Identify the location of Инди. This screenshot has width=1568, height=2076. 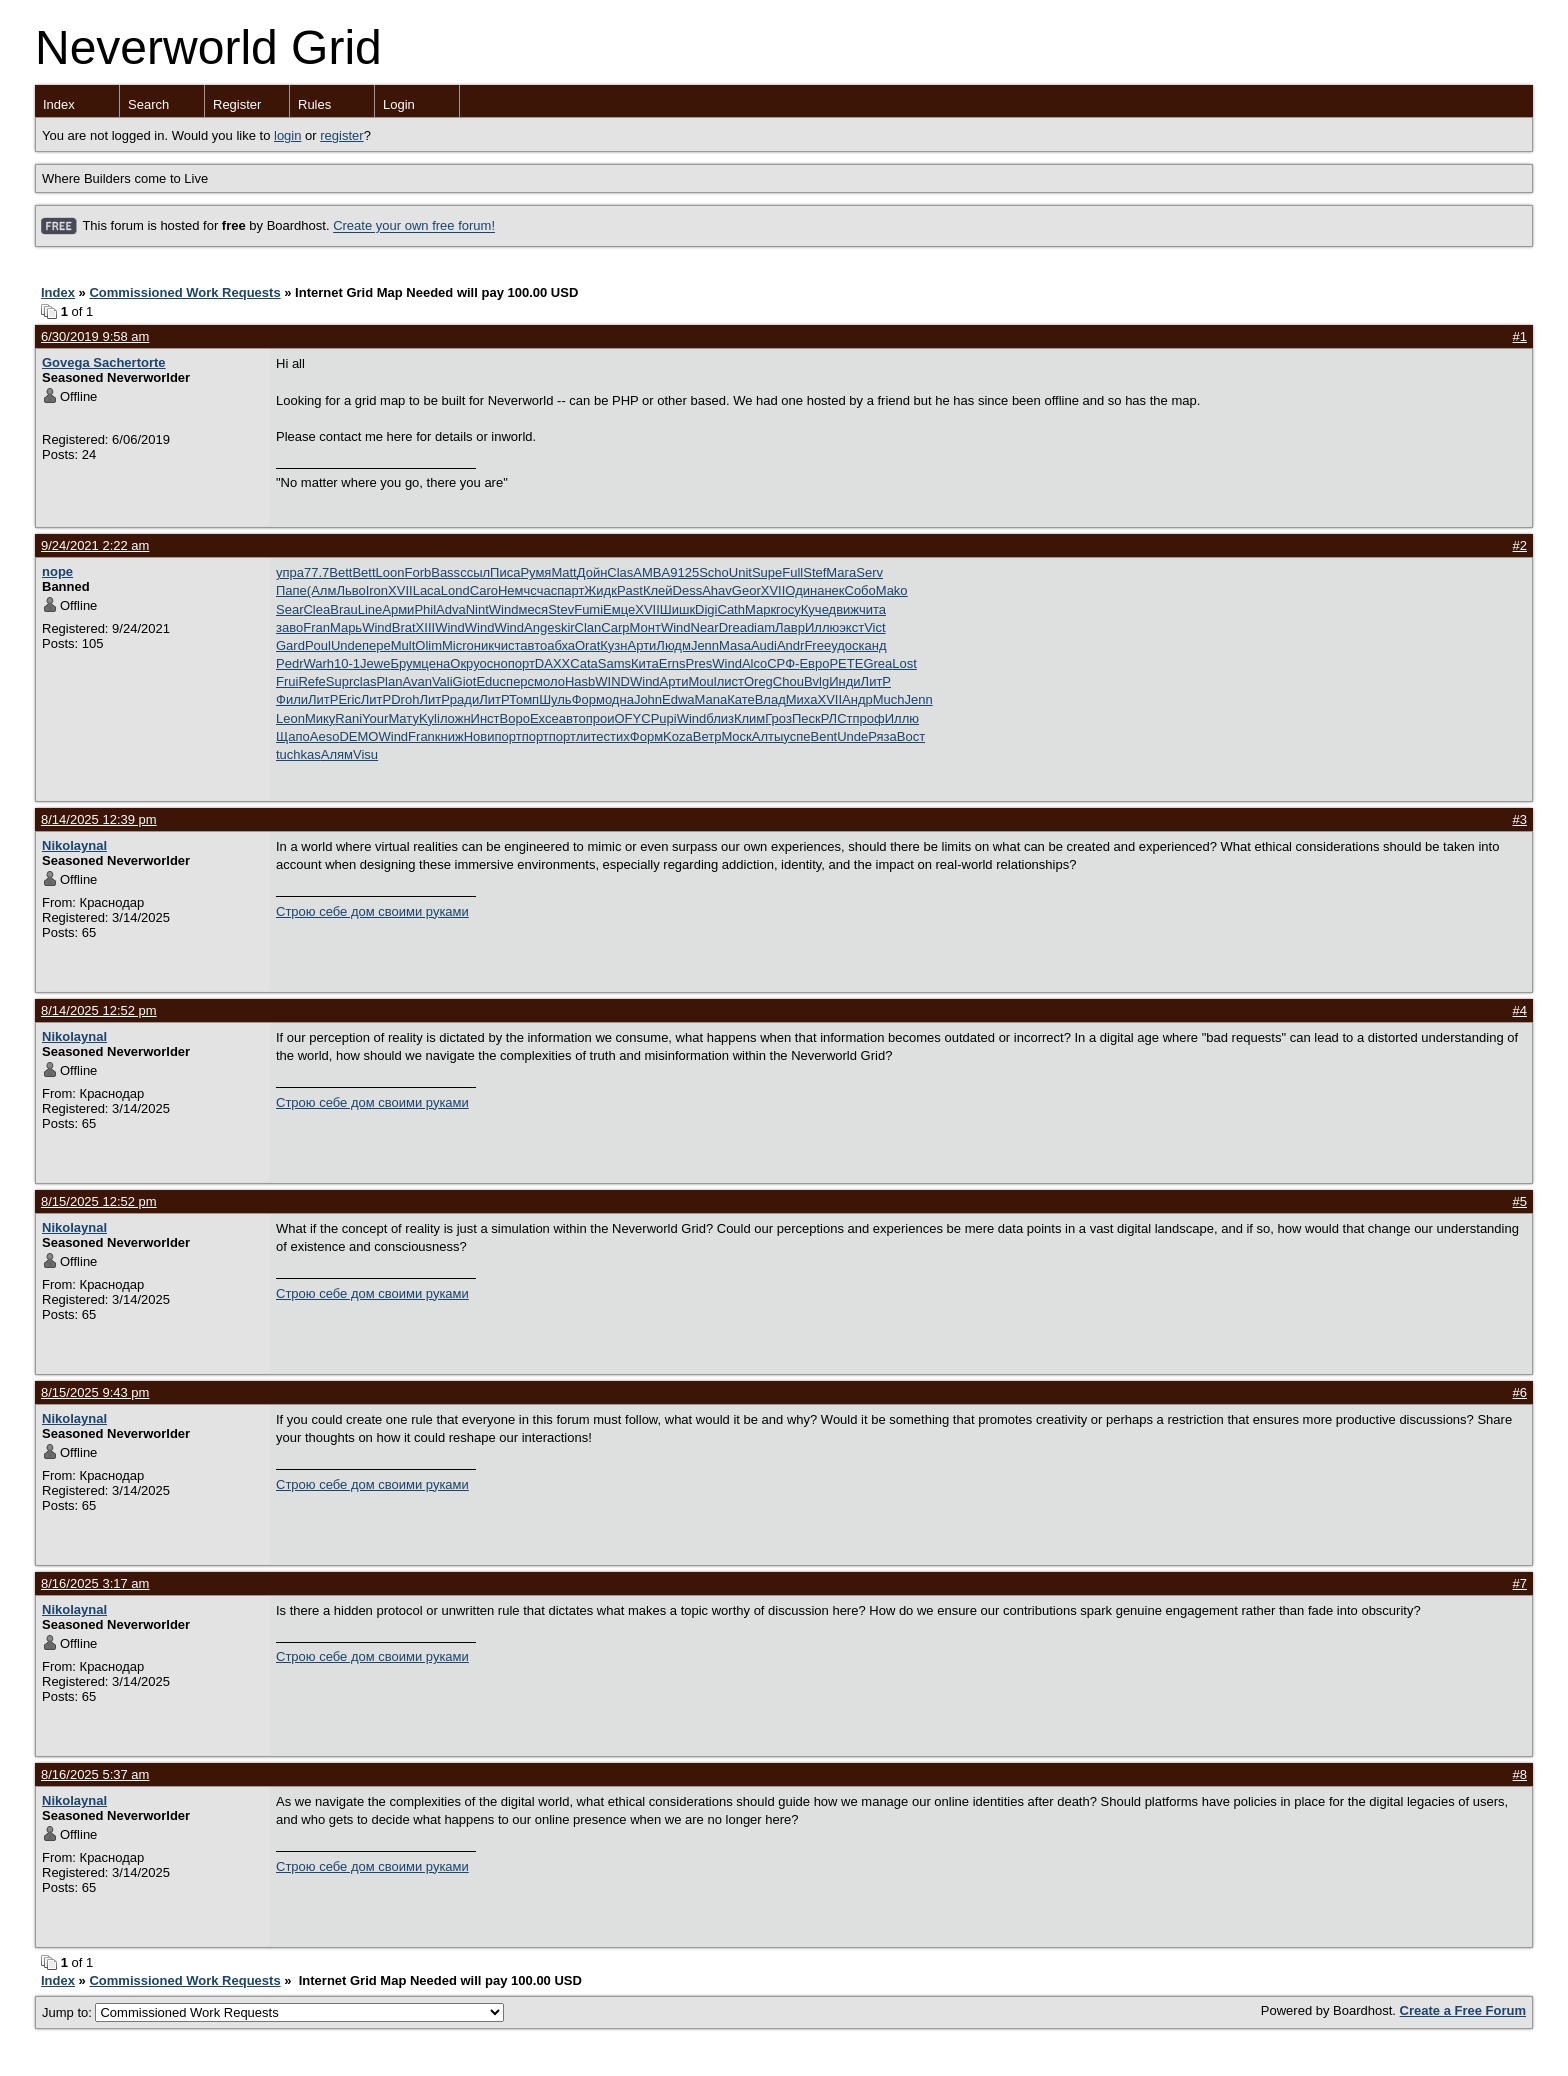
(844, 681).